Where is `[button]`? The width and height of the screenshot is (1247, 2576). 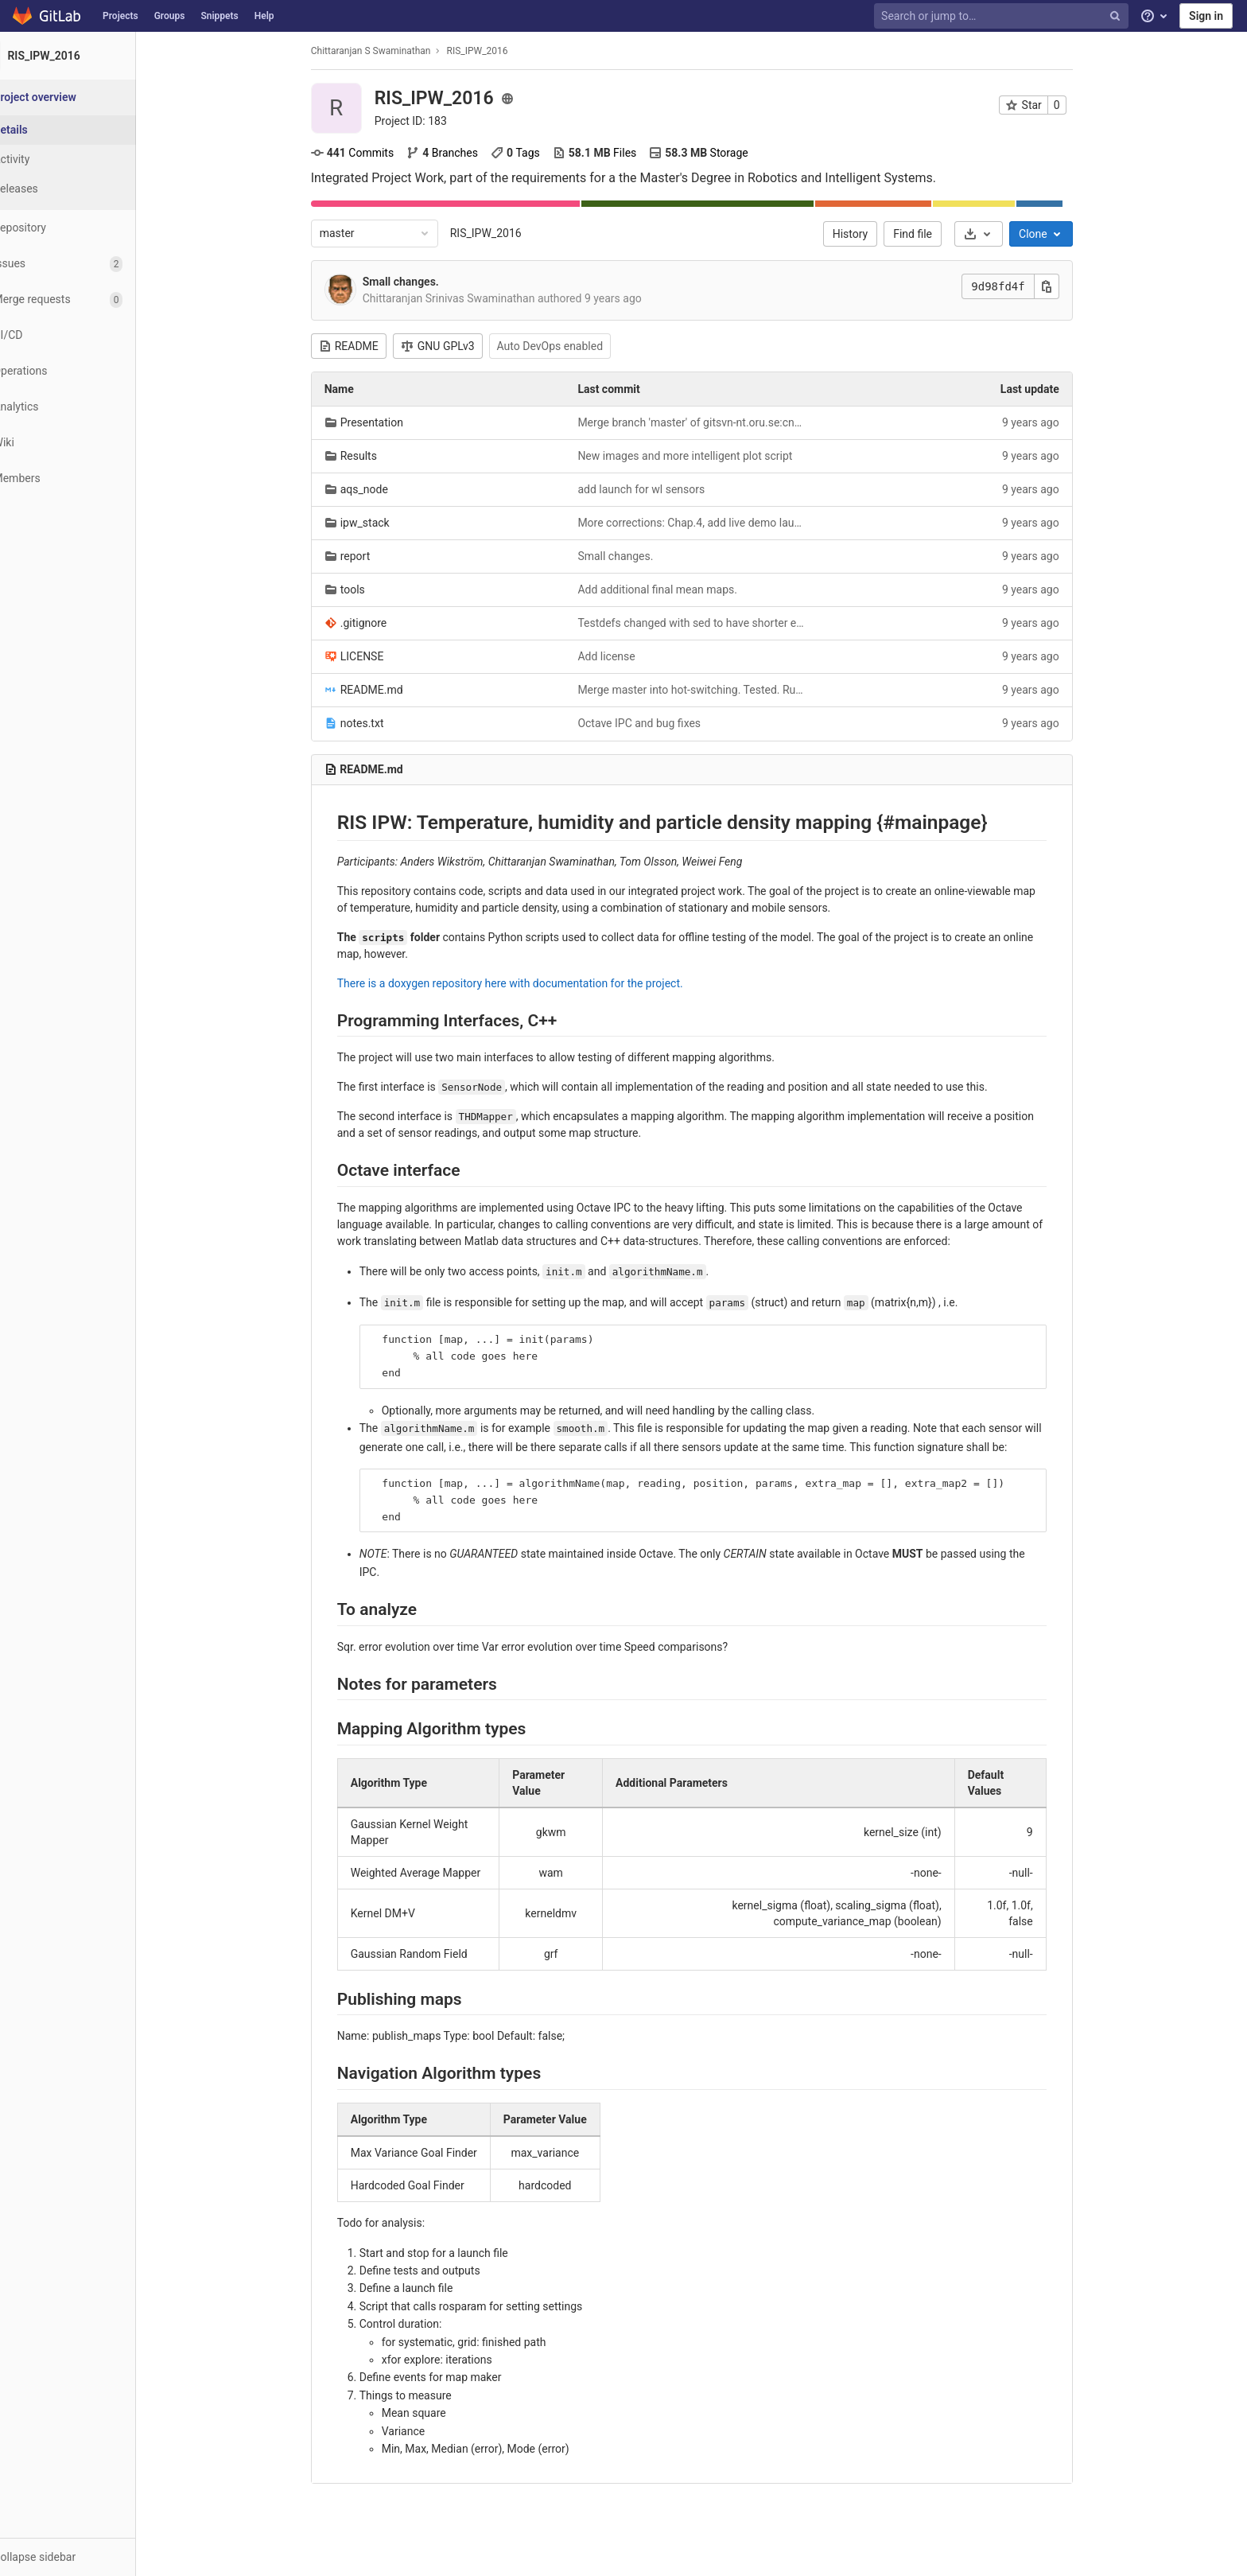
[button] is located at coordinates (87, 2557).